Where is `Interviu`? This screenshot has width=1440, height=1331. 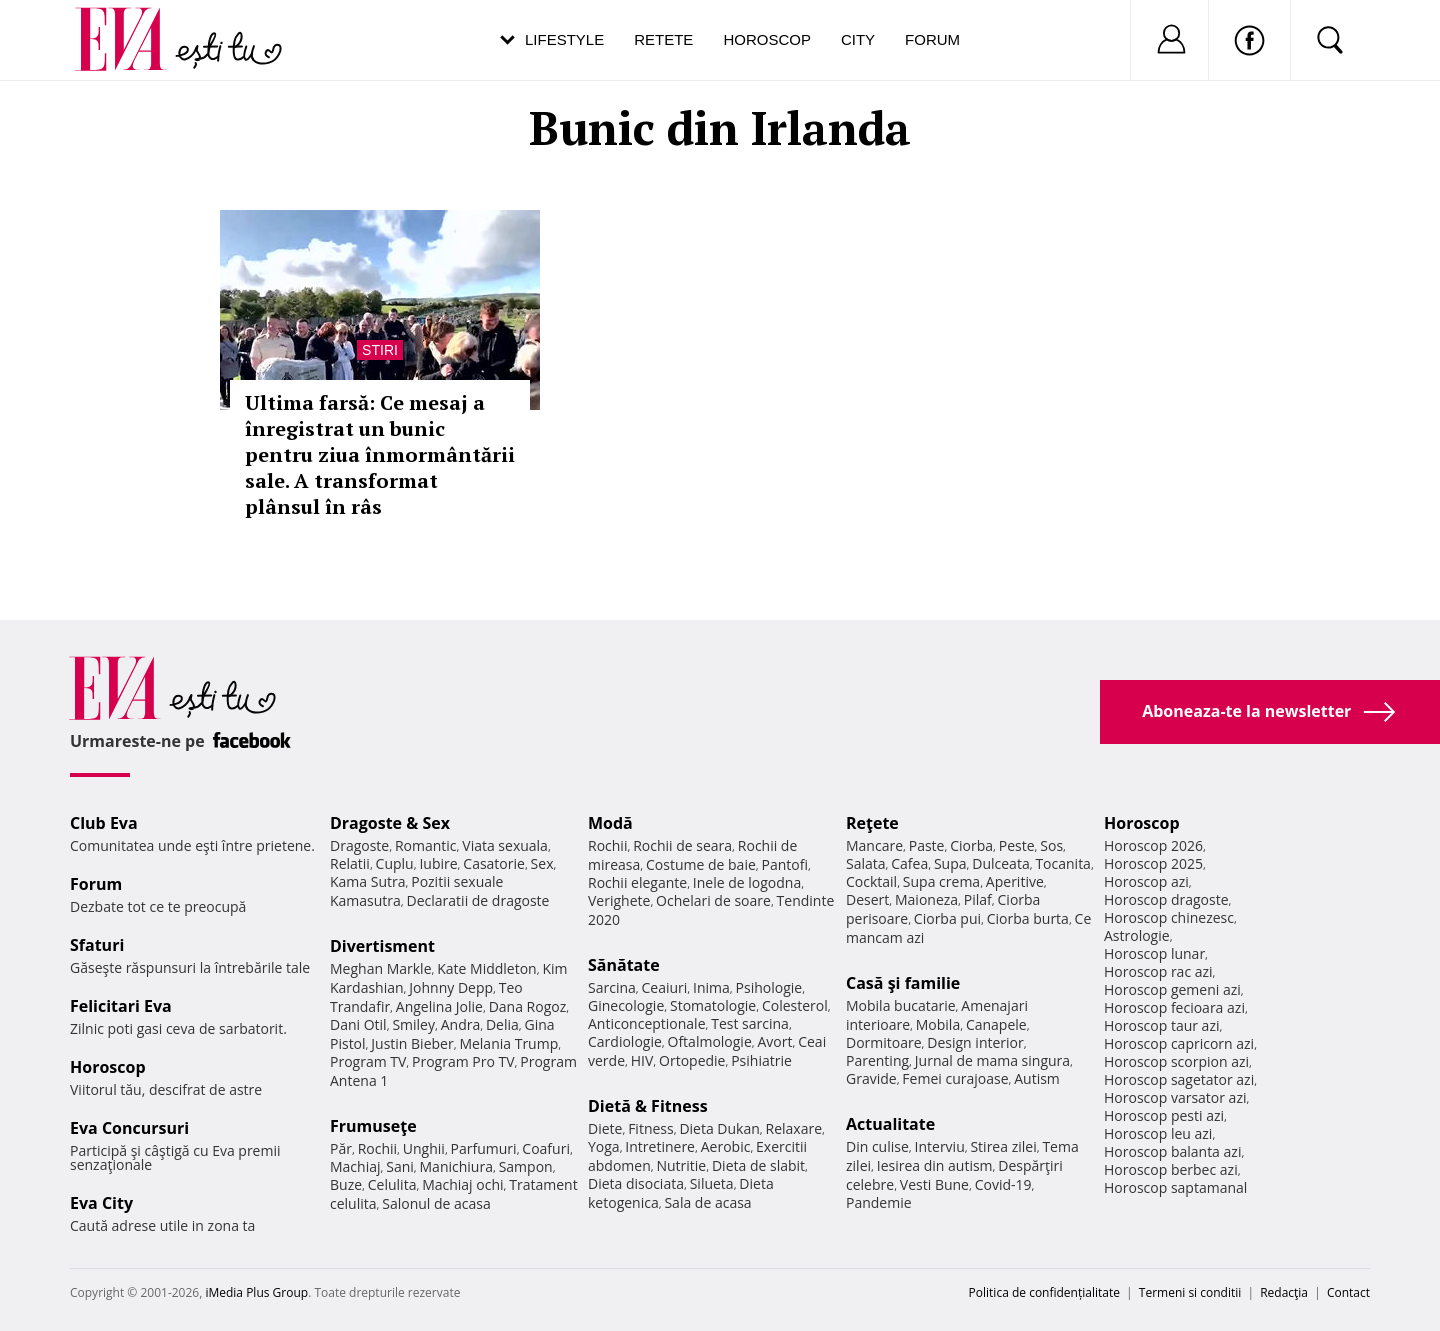
Interviu is located at coordinates (940, 1146).